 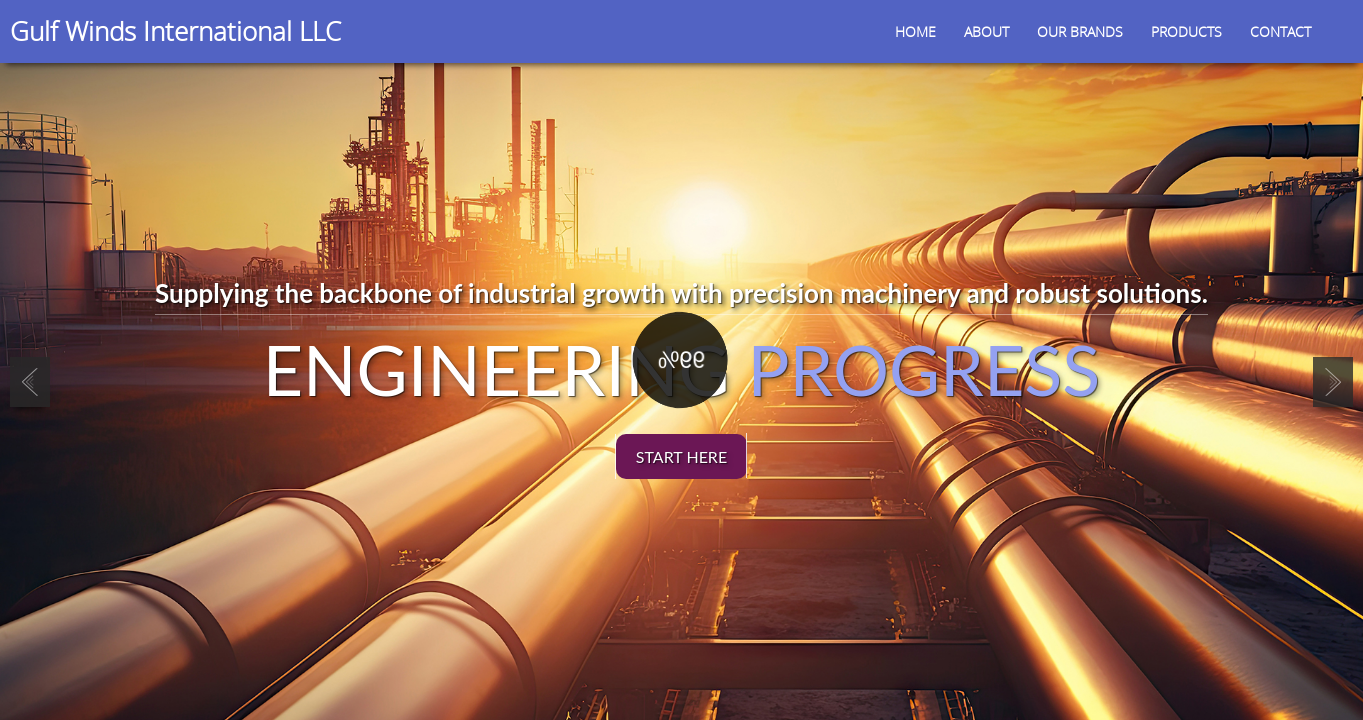 I want to click on Our Brands, so click(x=1080, y=31).